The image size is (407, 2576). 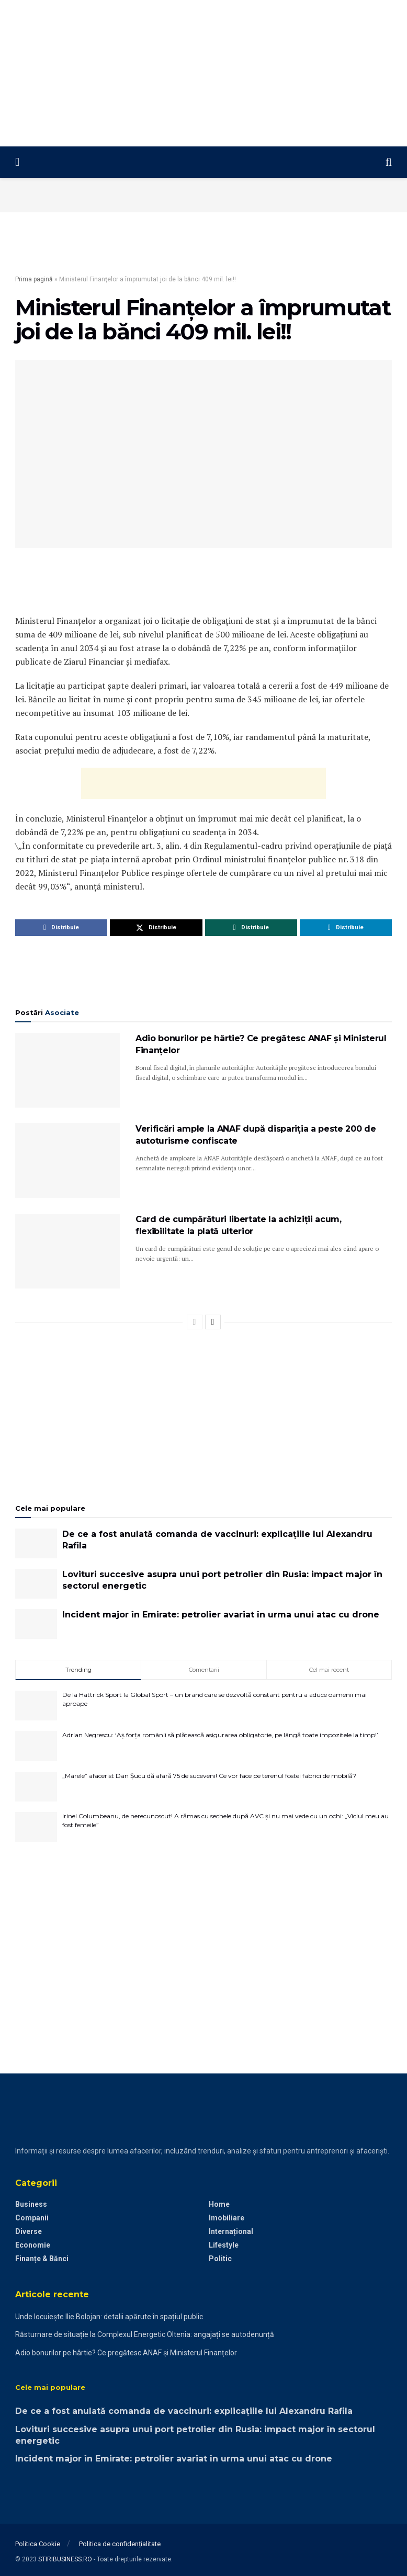 I want to click on Adio bonurilor pe hârtie? Ce pregătesc ANAF și Ministerul Finanțelor, so click(x=261, y=1044).